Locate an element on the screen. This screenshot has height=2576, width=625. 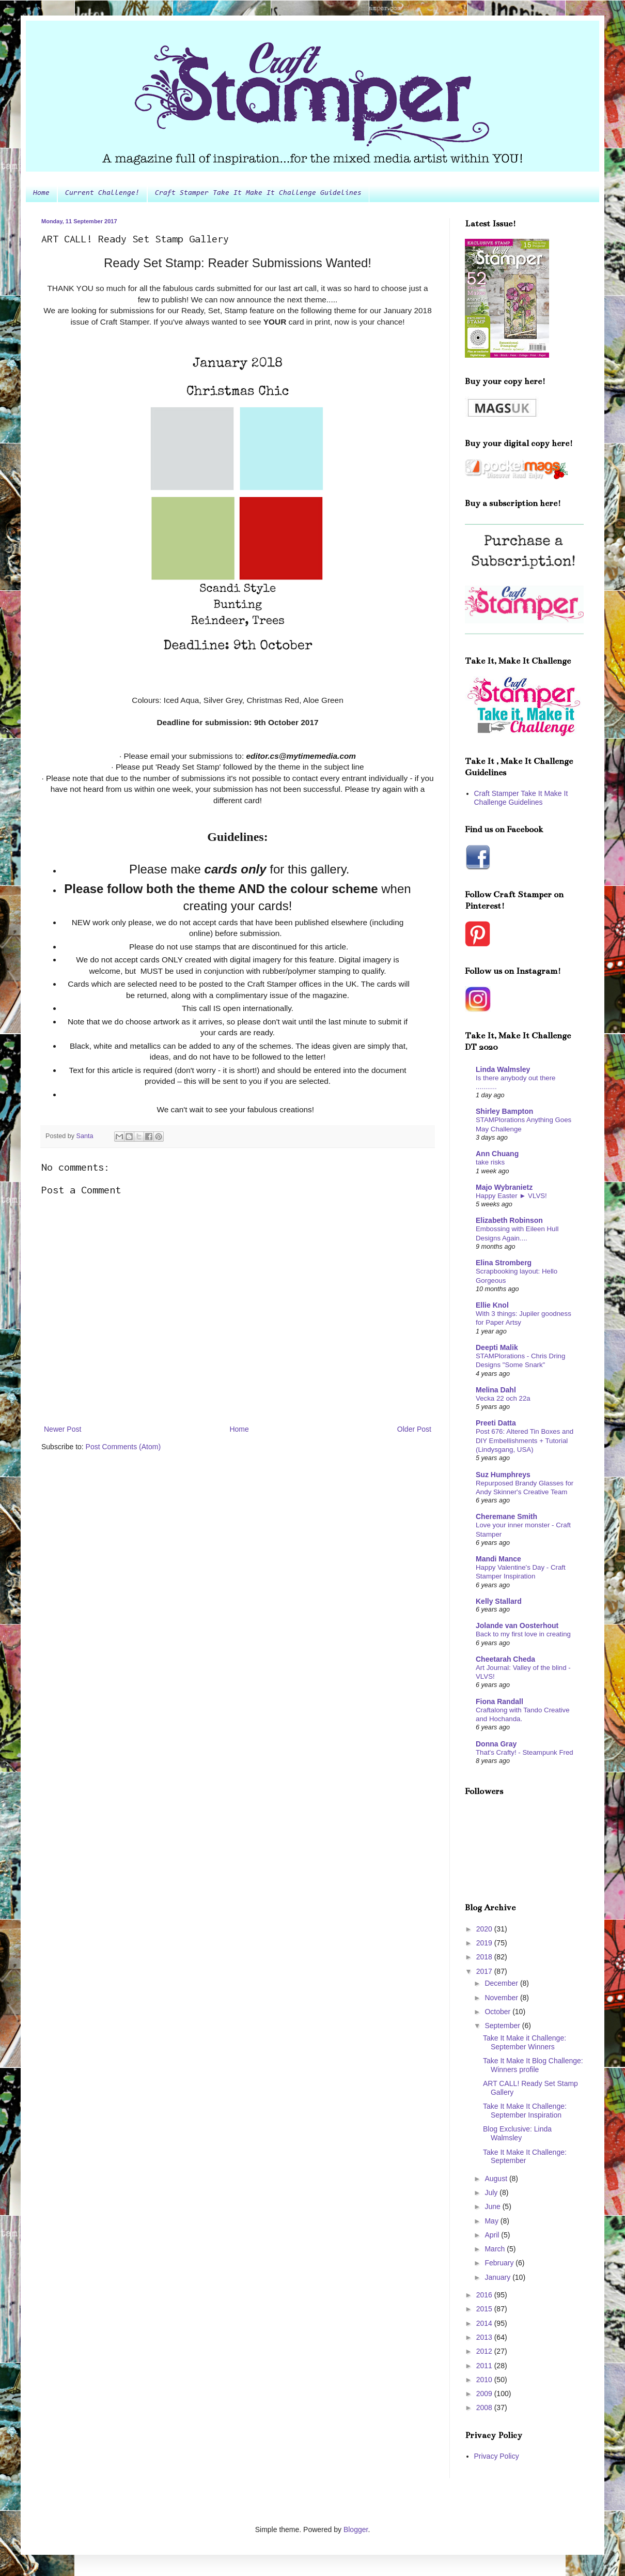
Fiona Randall is located at coordinates (499, 1701).